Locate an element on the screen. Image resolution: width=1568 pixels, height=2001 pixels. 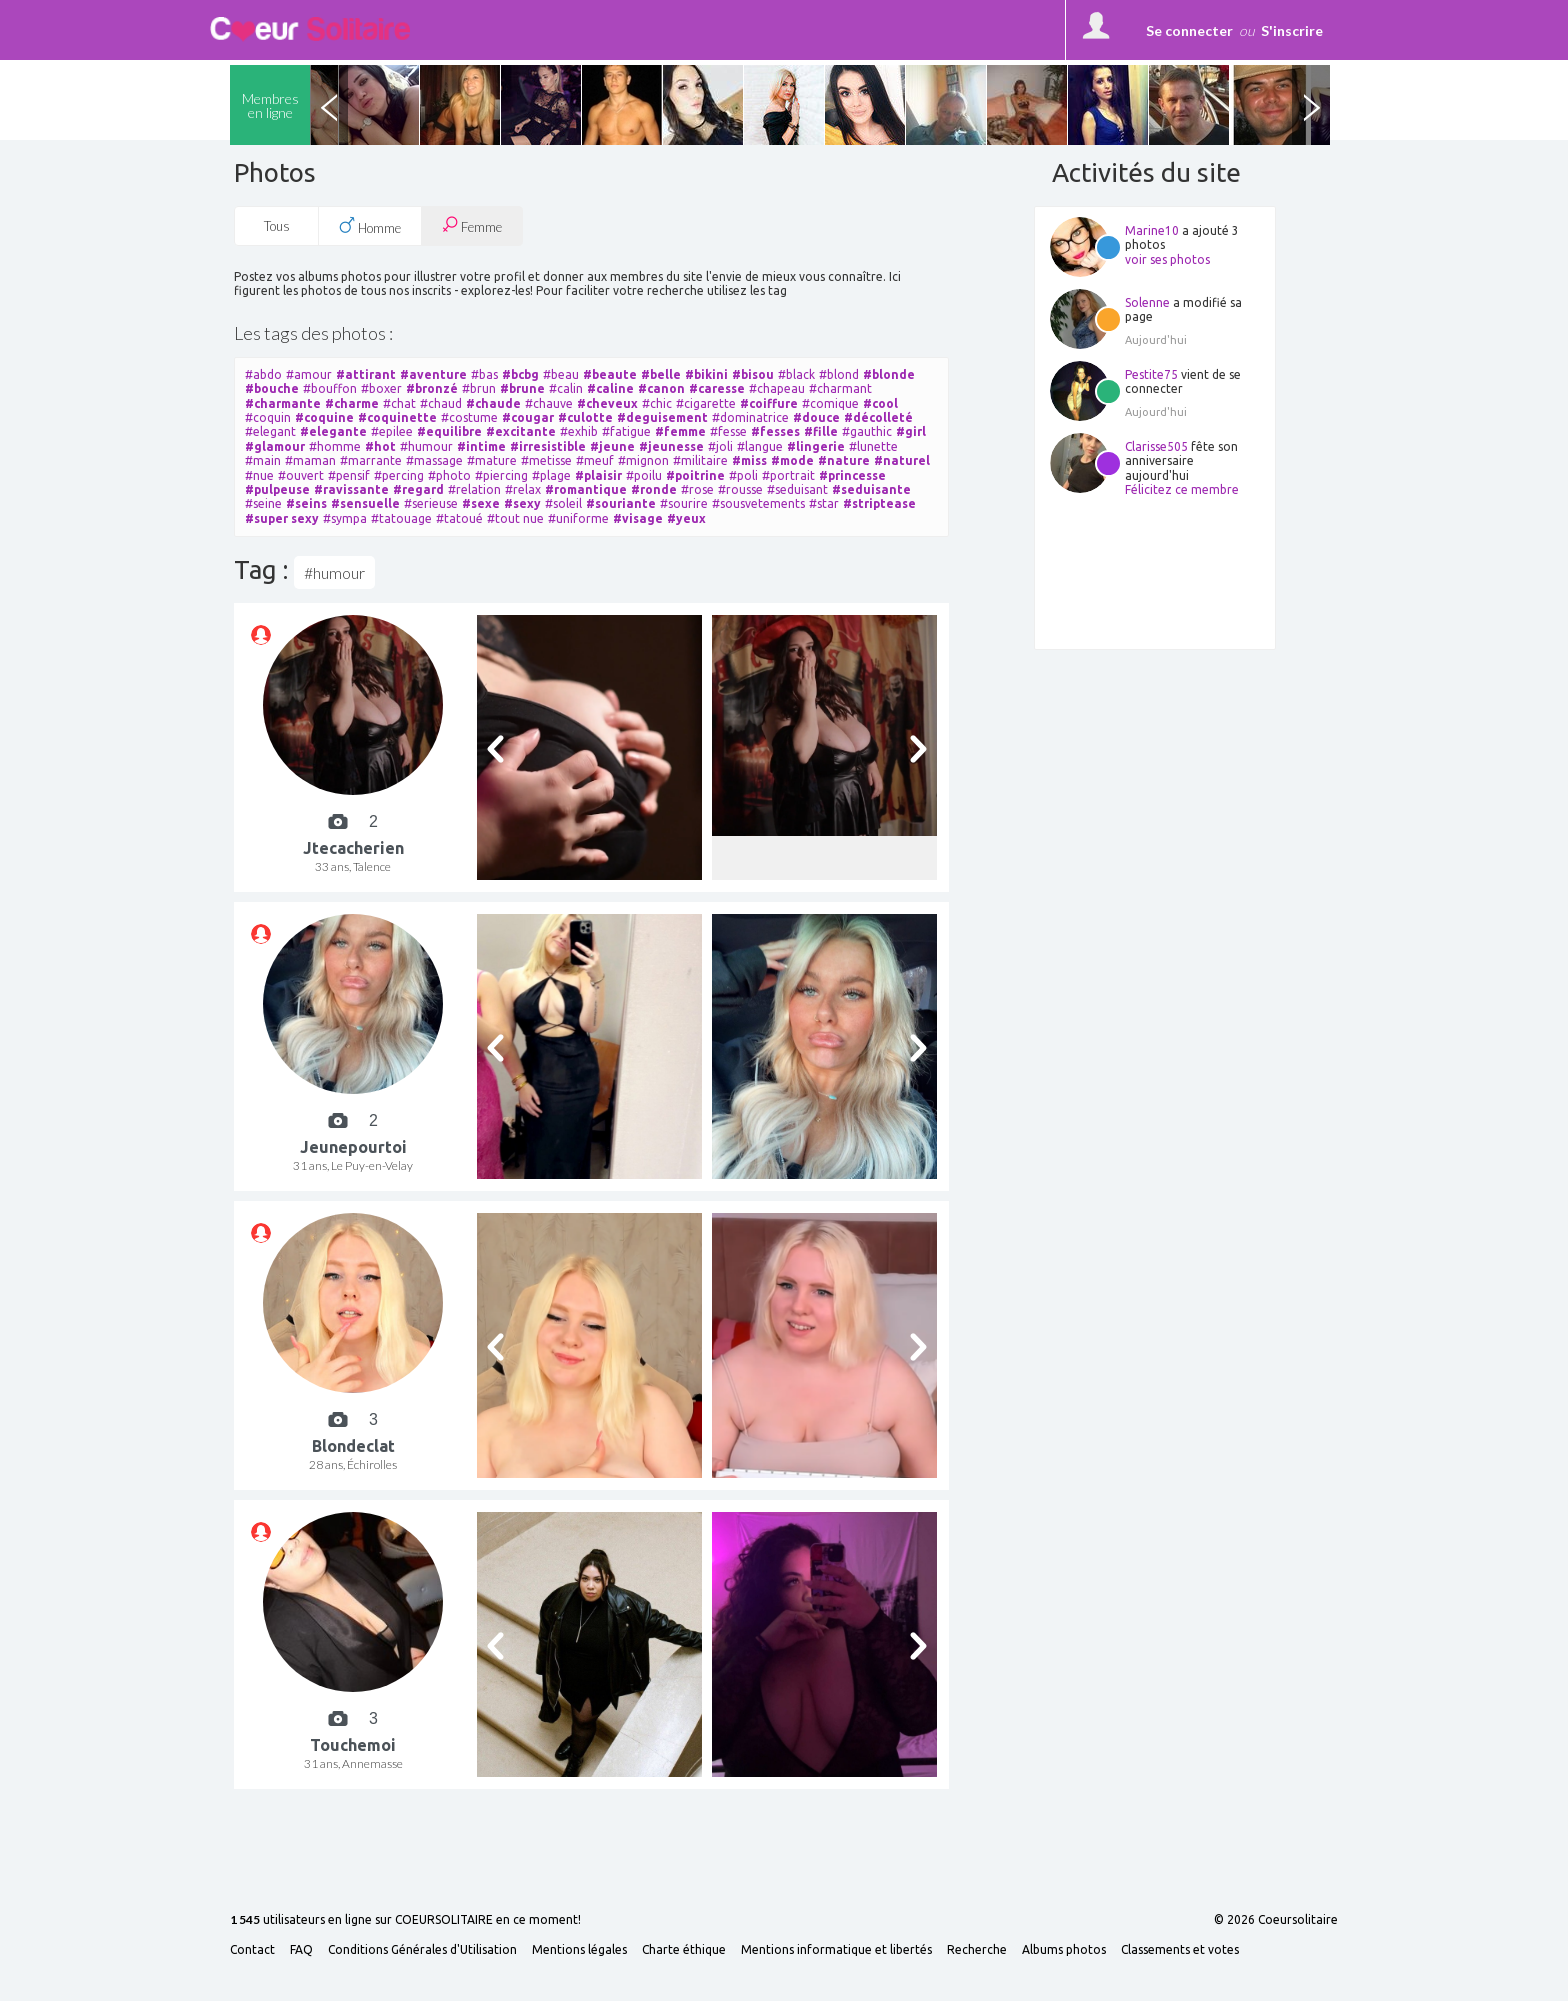
#aventure is located at coordinates (433, 374).